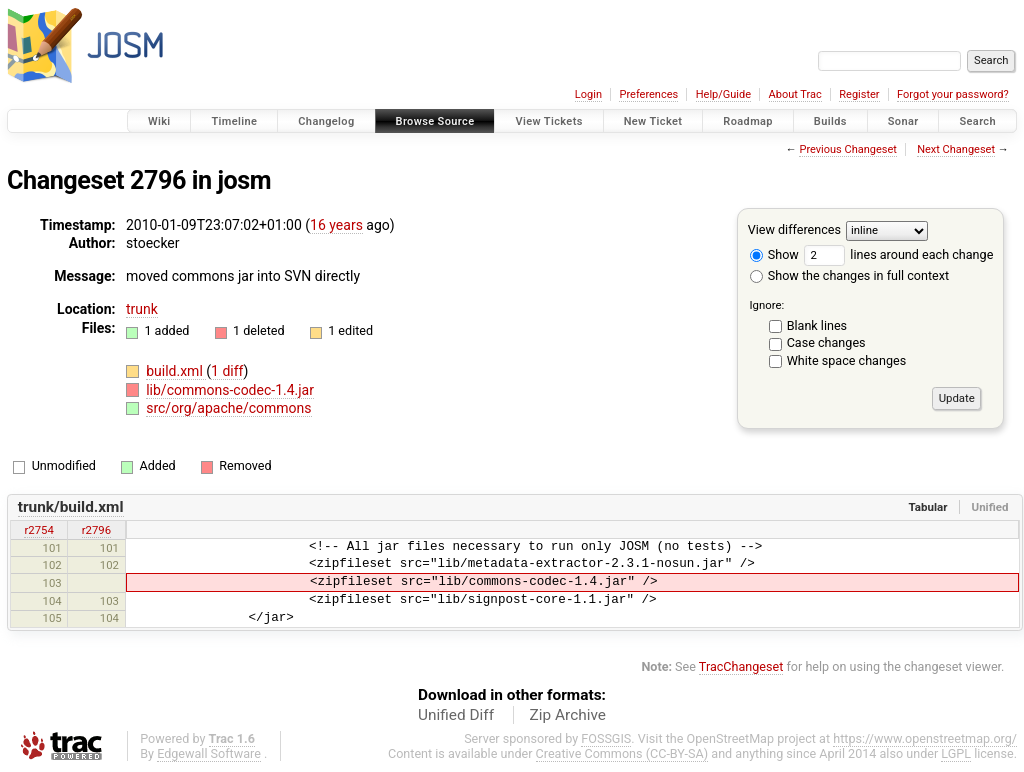 The width and height of the screenshot is (1024, 772). Describe the element at coordinates (956, 753) in the screenshot. I see `LGPL` at that location.